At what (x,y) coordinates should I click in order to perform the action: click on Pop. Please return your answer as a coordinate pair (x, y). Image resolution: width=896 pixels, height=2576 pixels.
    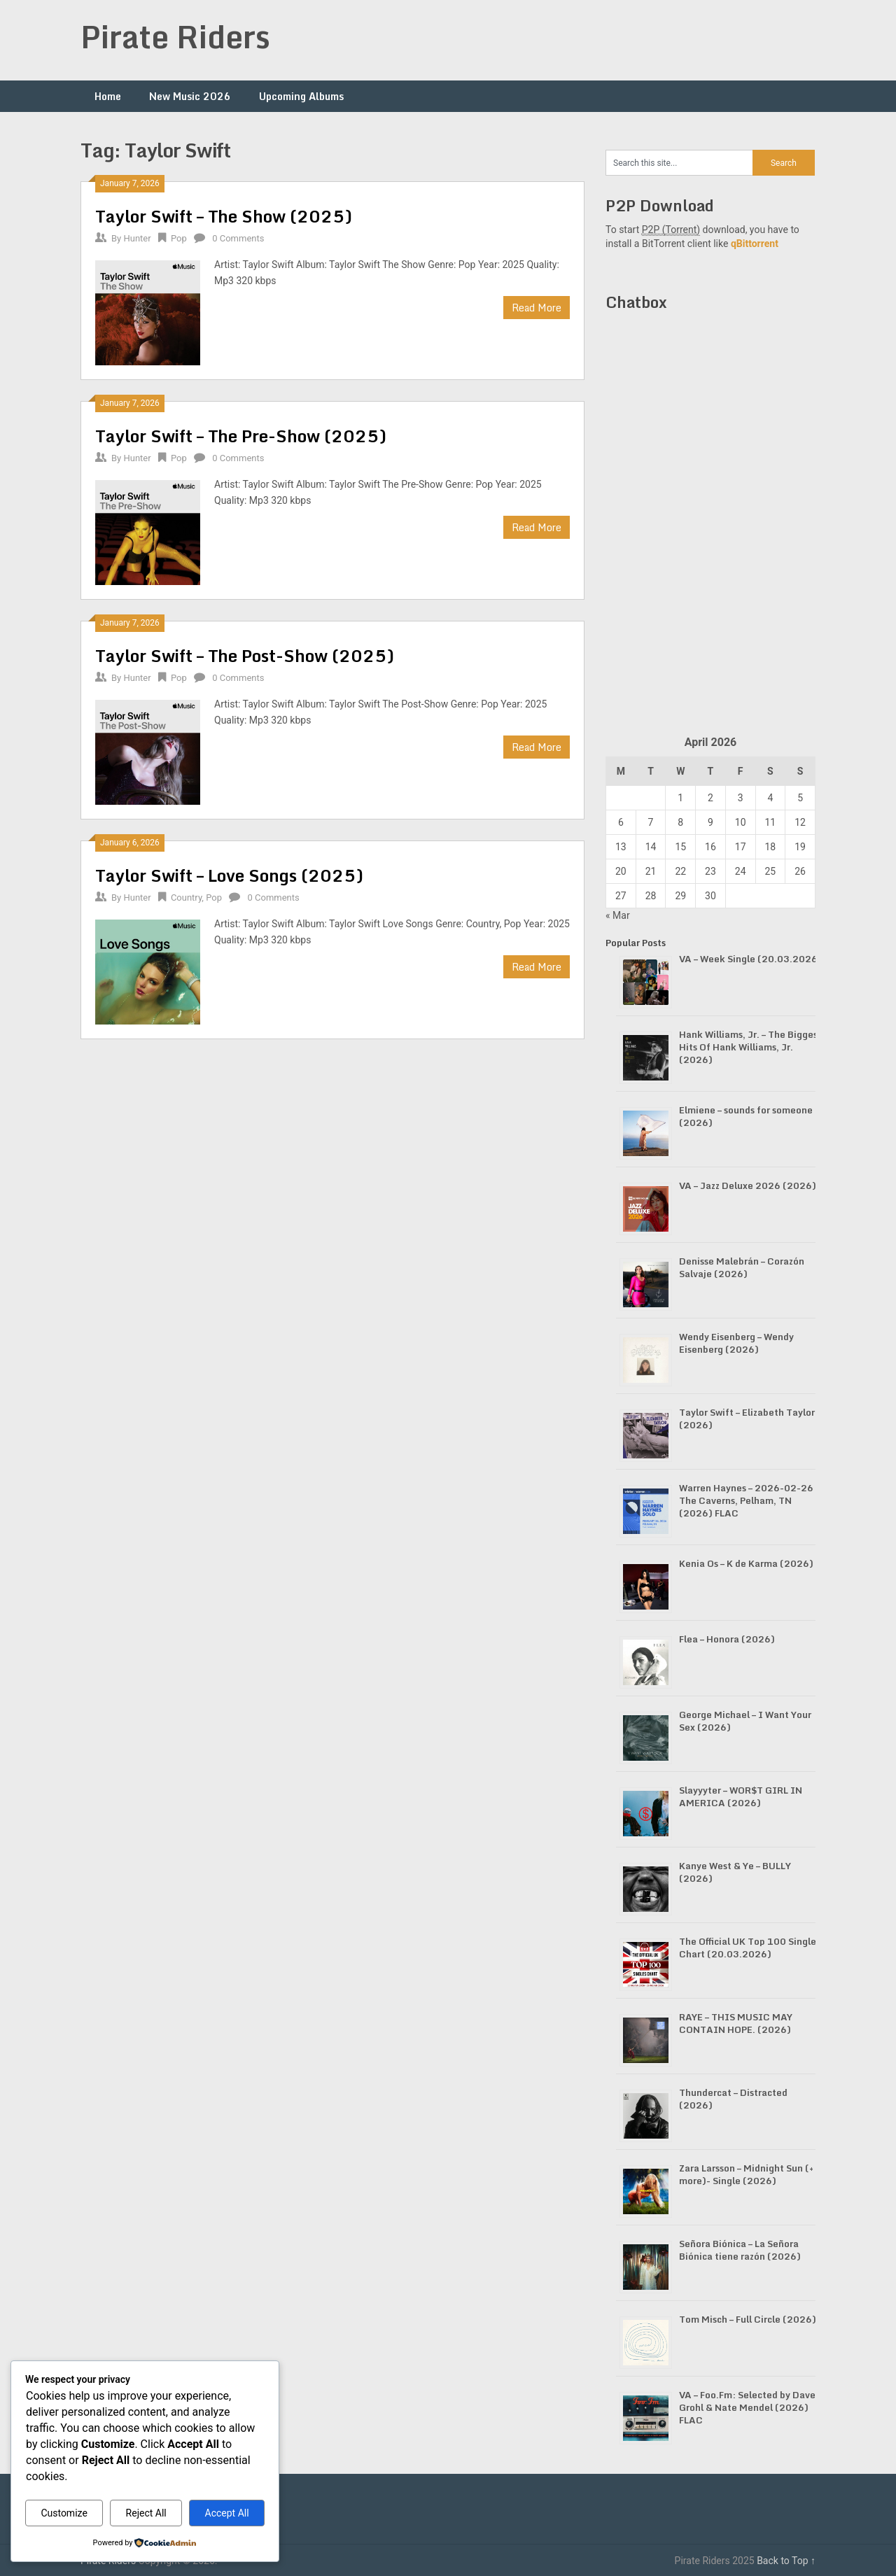
    Looking at the image, I should click on (179, 238).